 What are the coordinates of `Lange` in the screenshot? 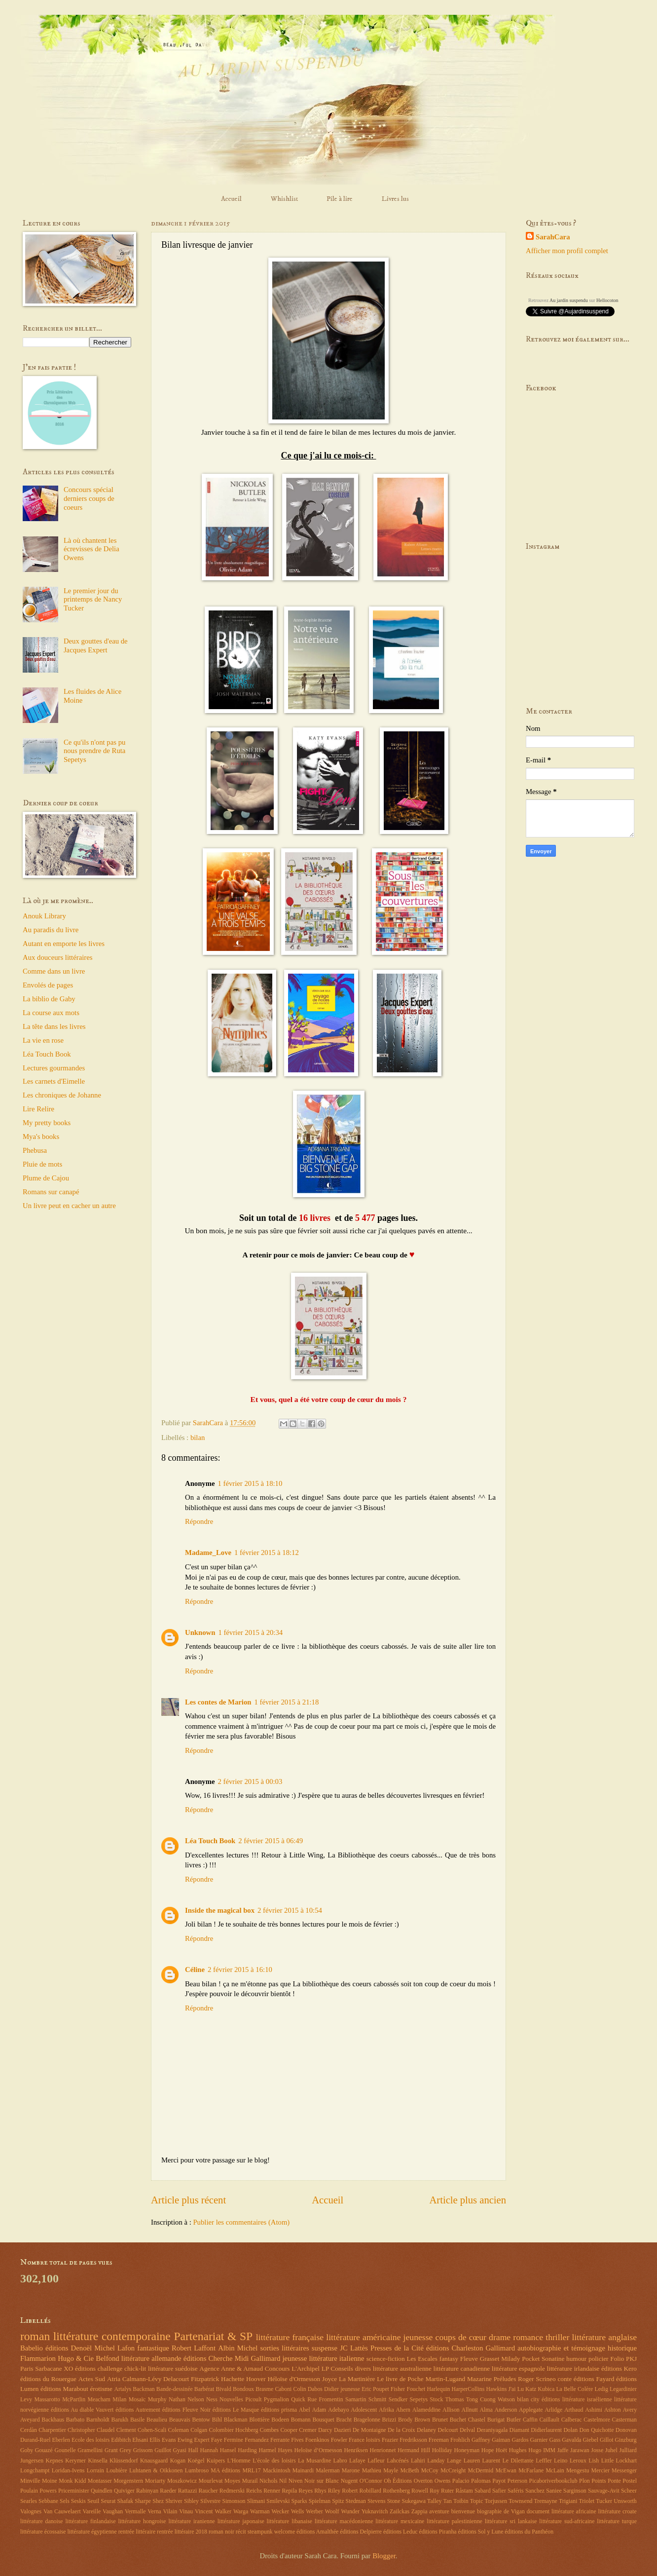 It's located at (454, 2461).